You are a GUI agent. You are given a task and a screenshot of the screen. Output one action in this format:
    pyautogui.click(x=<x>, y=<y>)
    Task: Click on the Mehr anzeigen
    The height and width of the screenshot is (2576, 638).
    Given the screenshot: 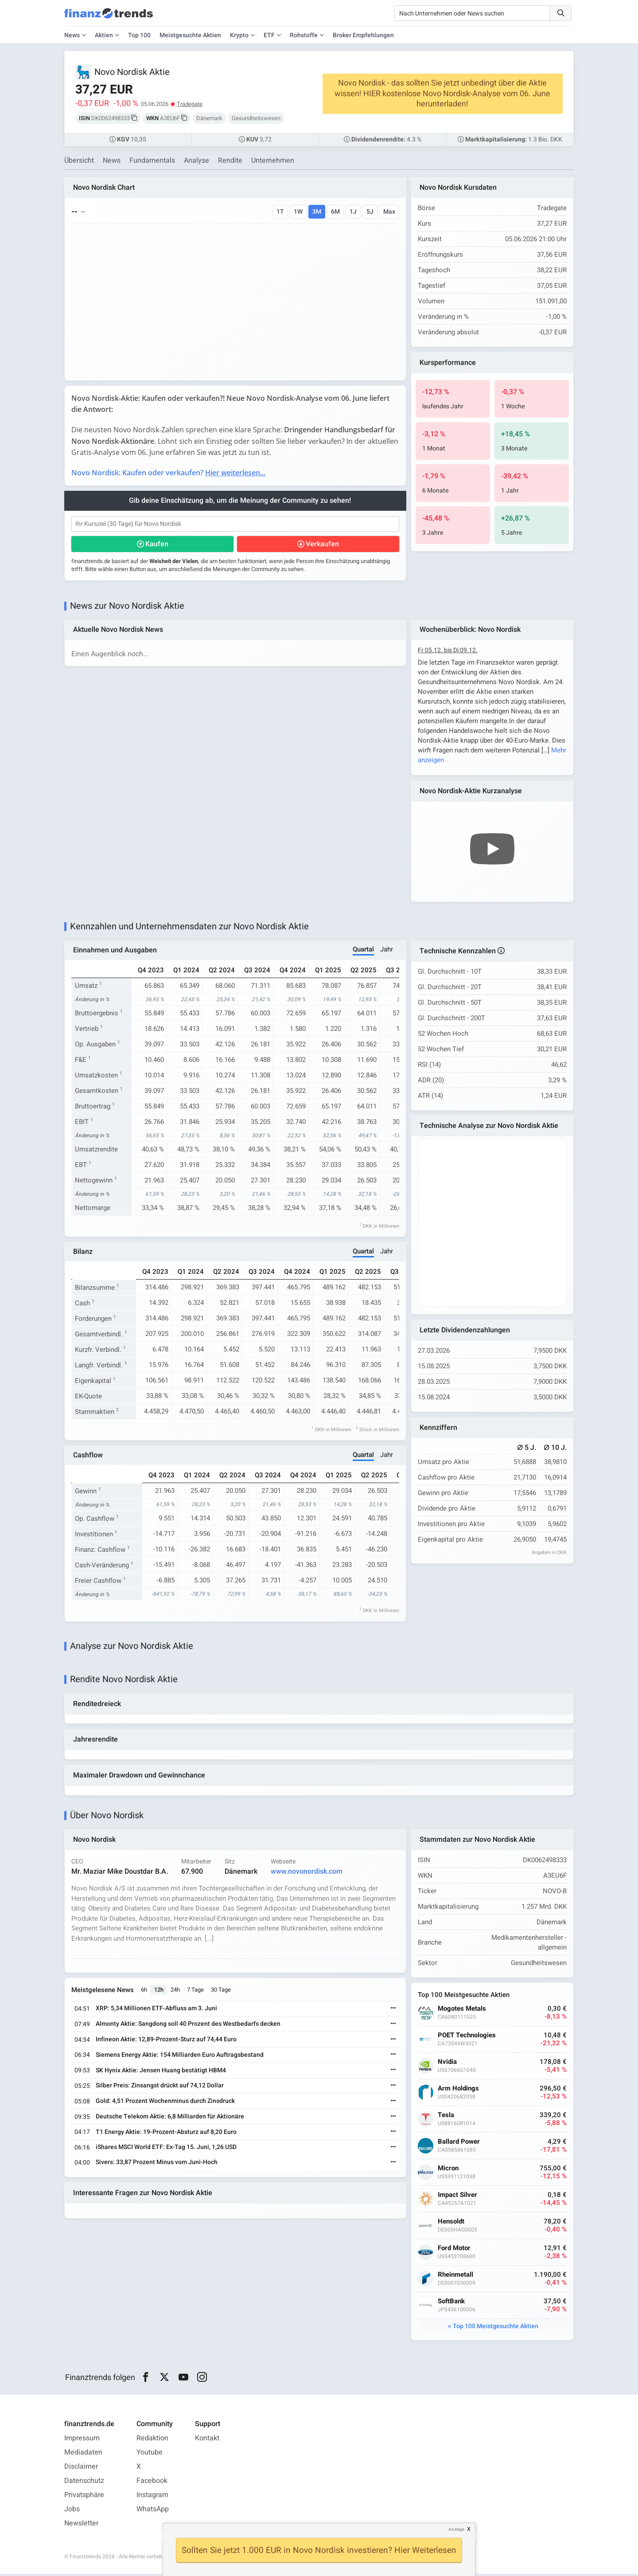 What is the action you would take?
    pyautogui.click(x=439, y=760)
    